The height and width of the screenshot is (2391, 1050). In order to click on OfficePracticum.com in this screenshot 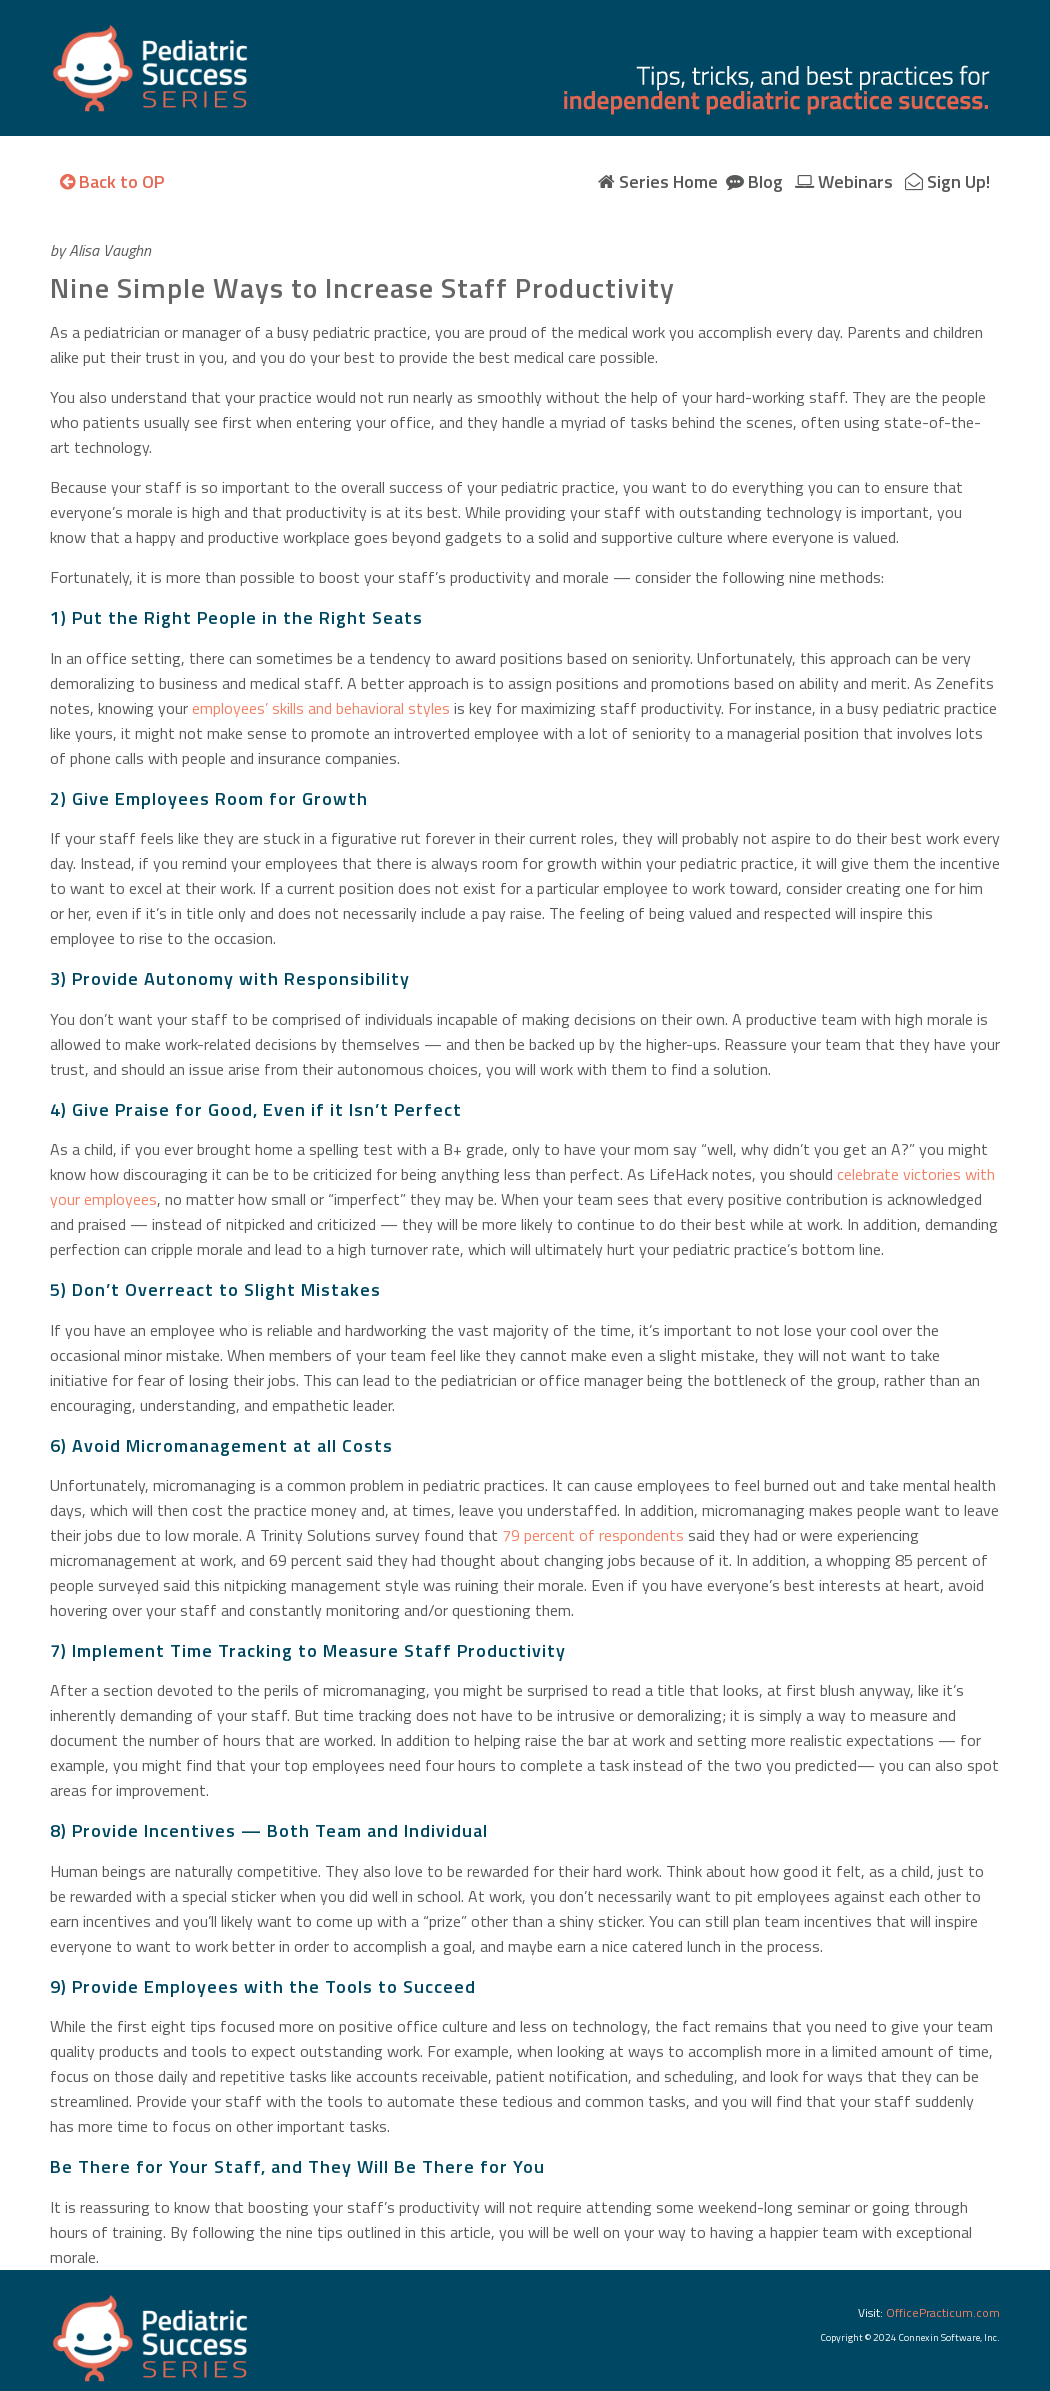, I will do `click(943, 2312)`.